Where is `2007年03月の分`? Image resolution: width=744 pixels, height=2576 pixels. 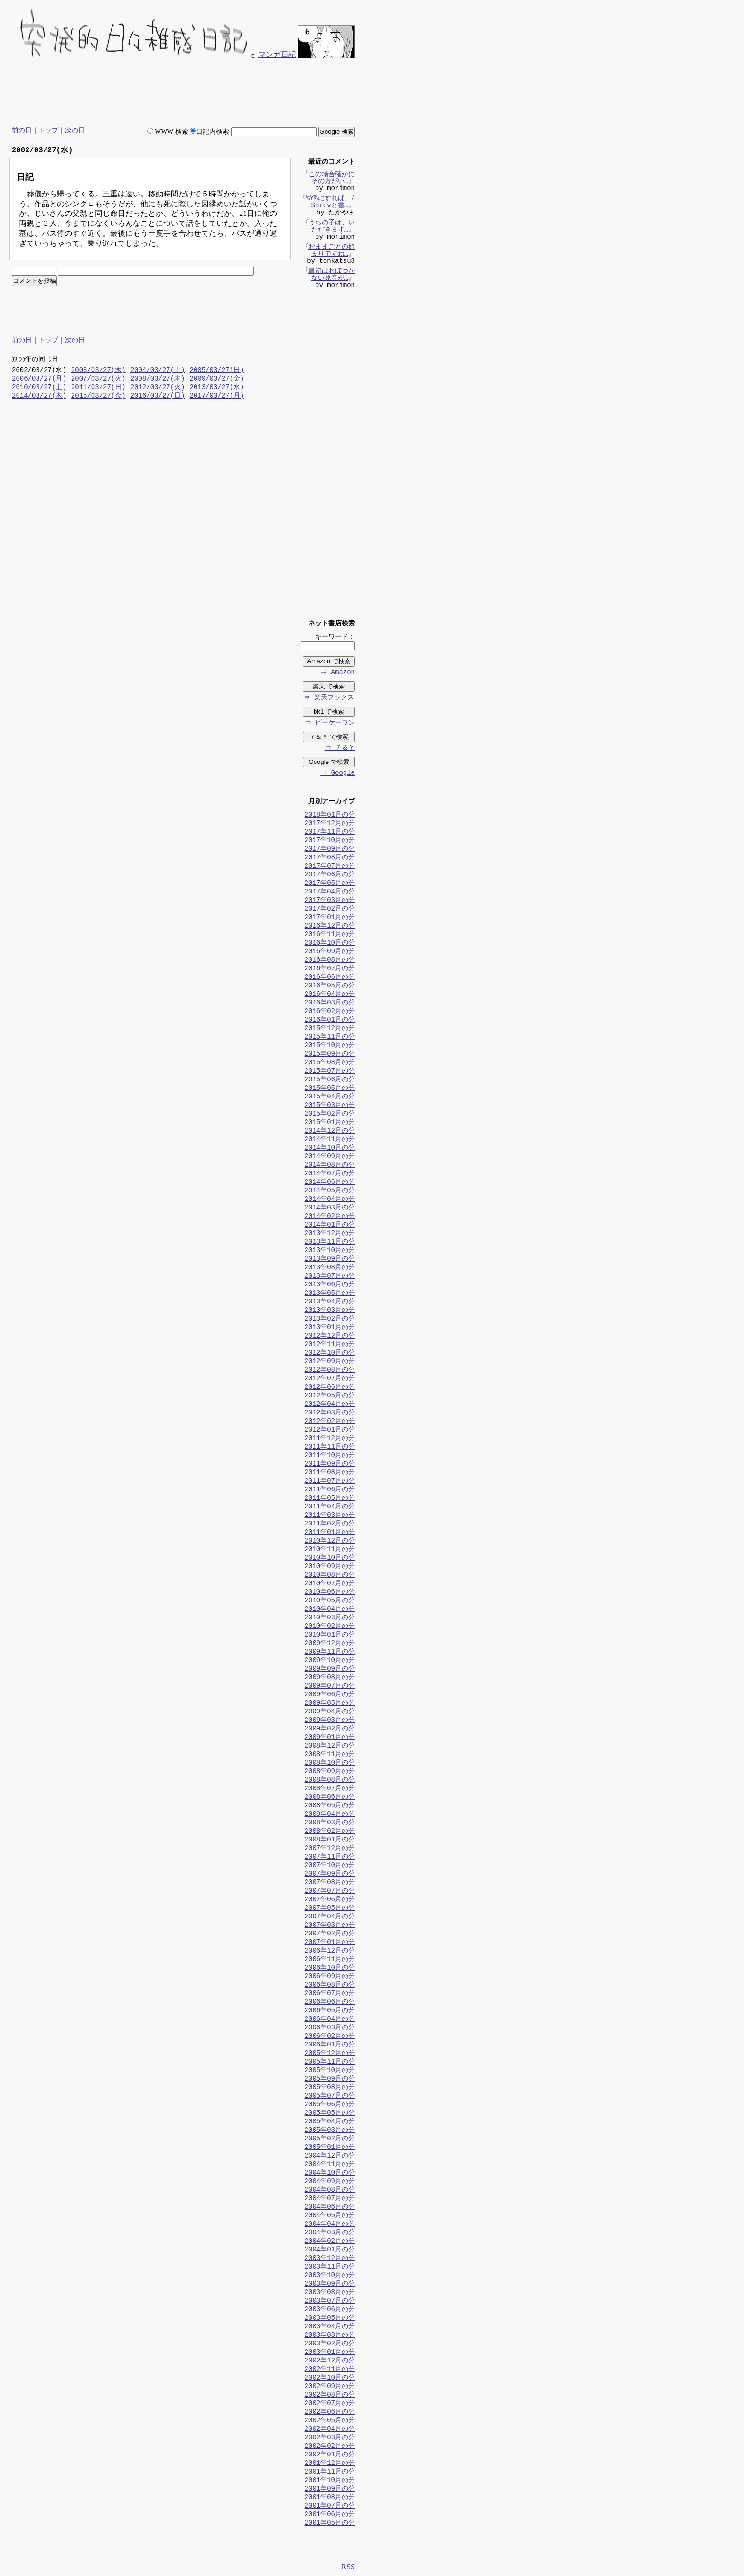 2007年03月の分 is located at coordinates (330, 1925).